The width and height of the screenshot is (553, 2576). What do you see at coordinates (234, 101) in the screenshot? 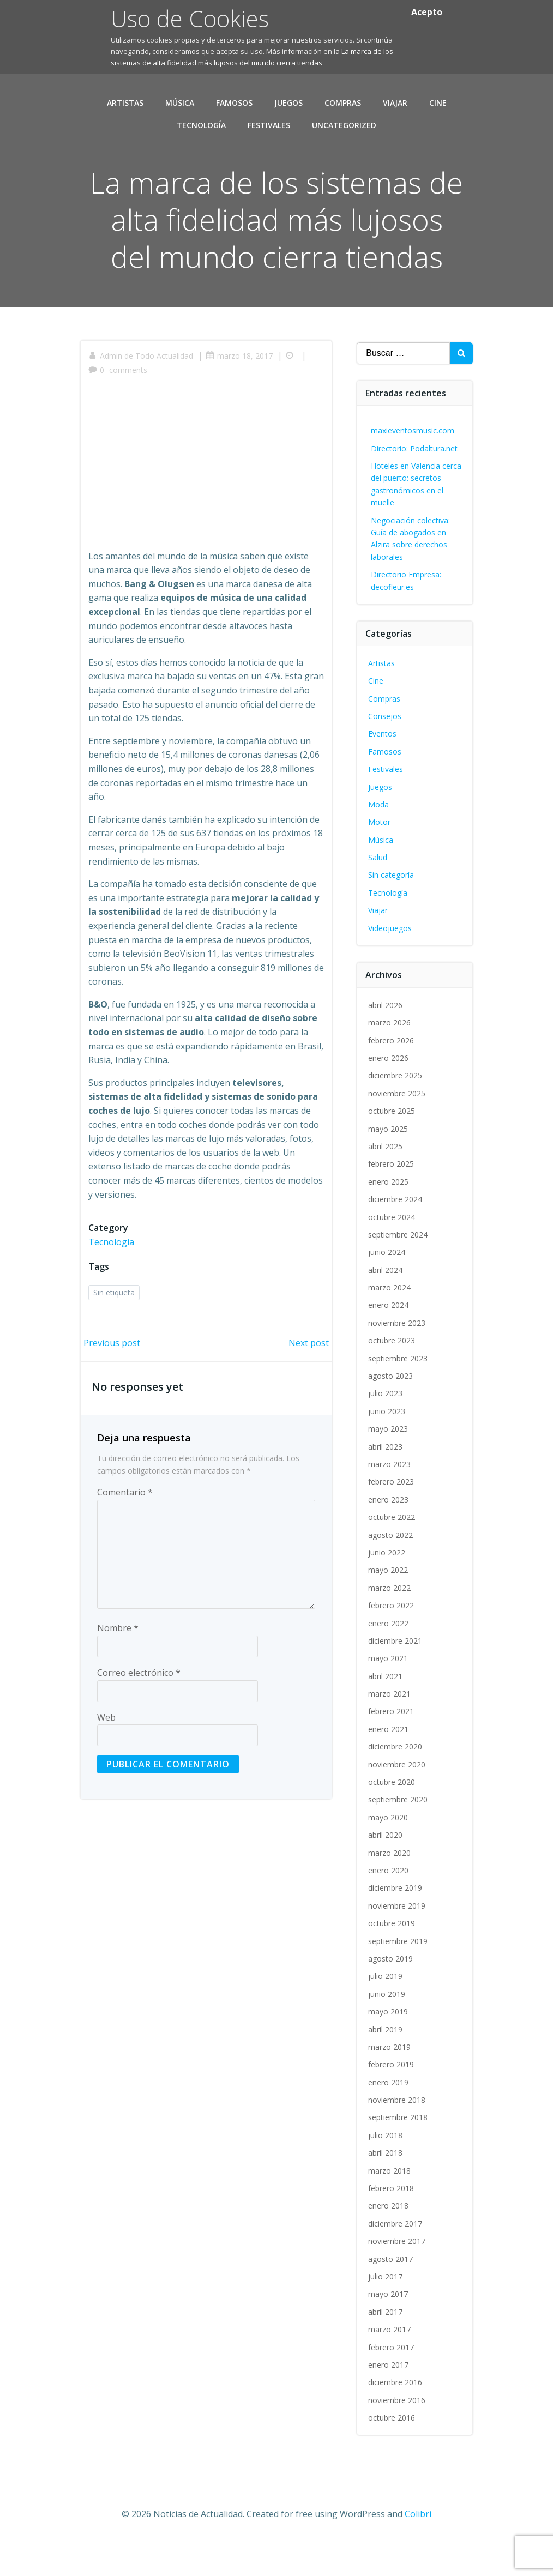
I see `Famosos` at bounding box center [234, 101].